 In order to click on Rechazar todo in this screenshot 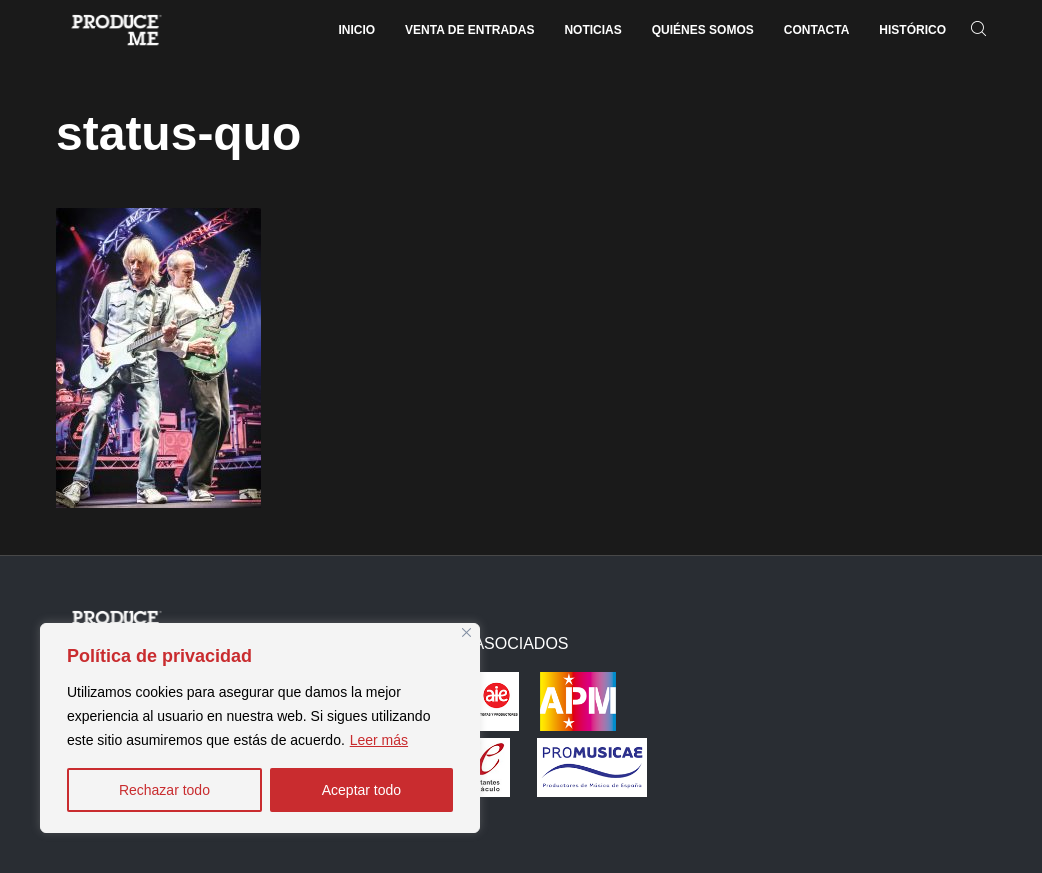, I will do `click(164, 790)`.